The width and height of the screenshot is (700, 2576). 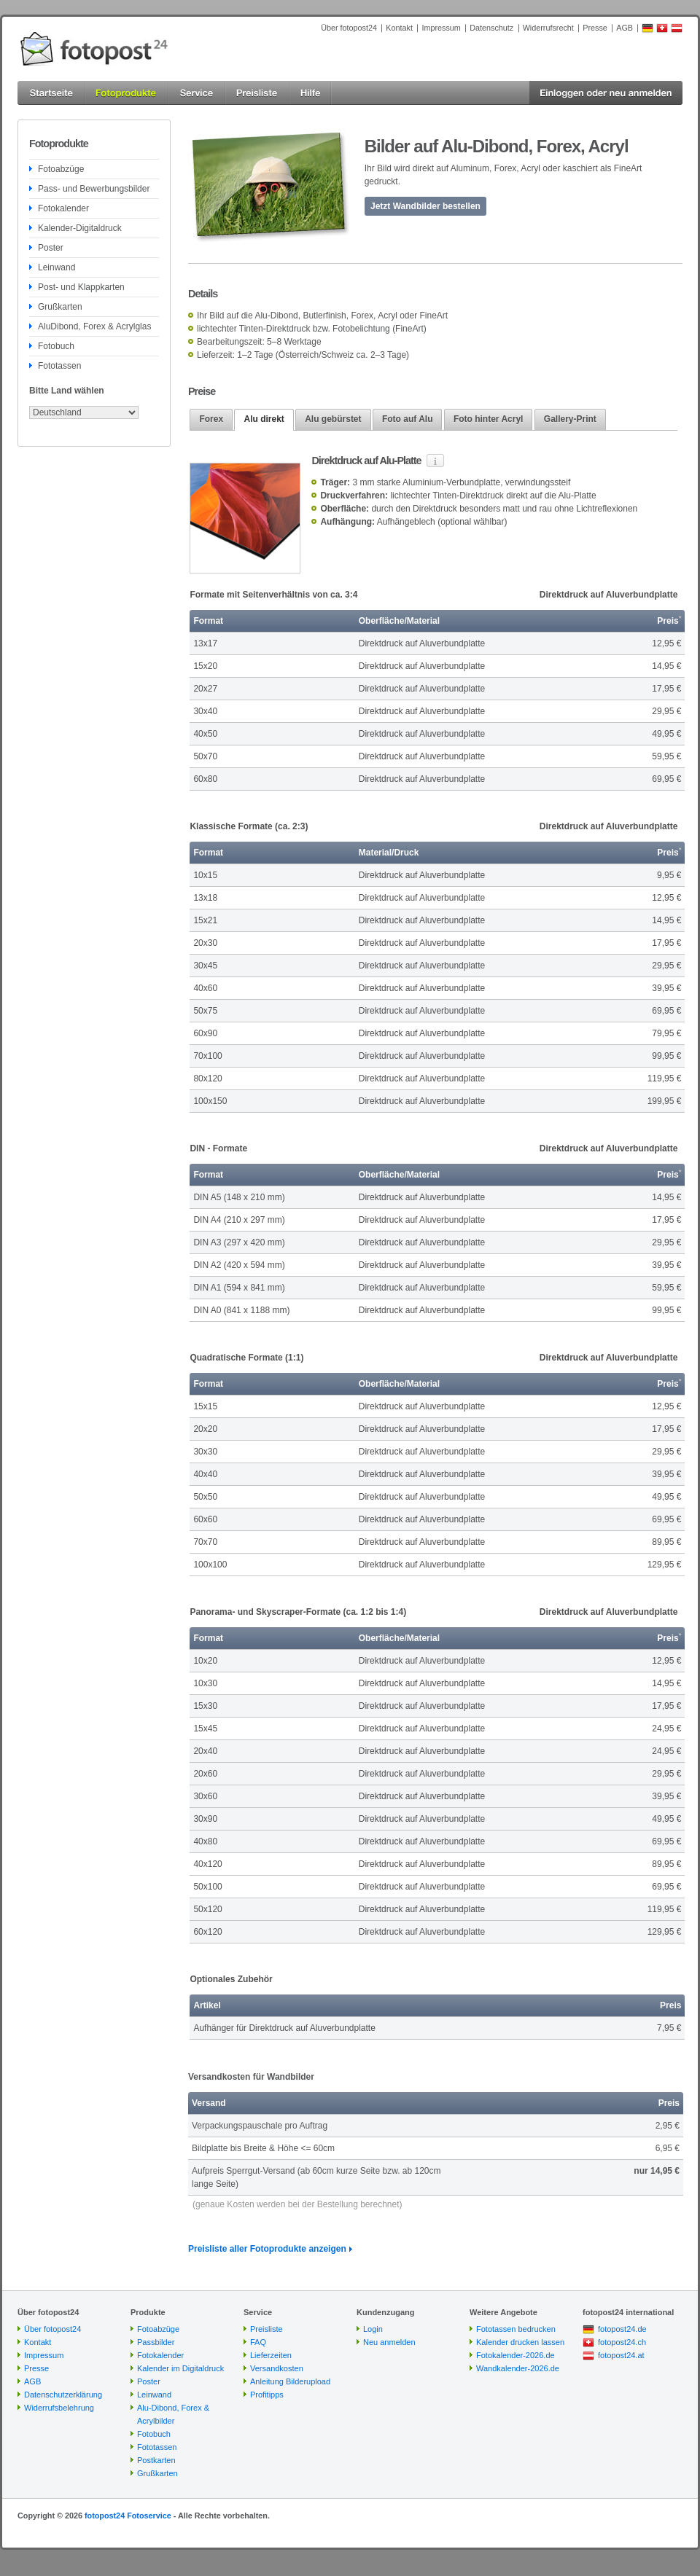 What do you see at coordinates (520, 2342) in the screenshot?
I see `Kalender drucken lassen` at bounding box center [520, 2342].